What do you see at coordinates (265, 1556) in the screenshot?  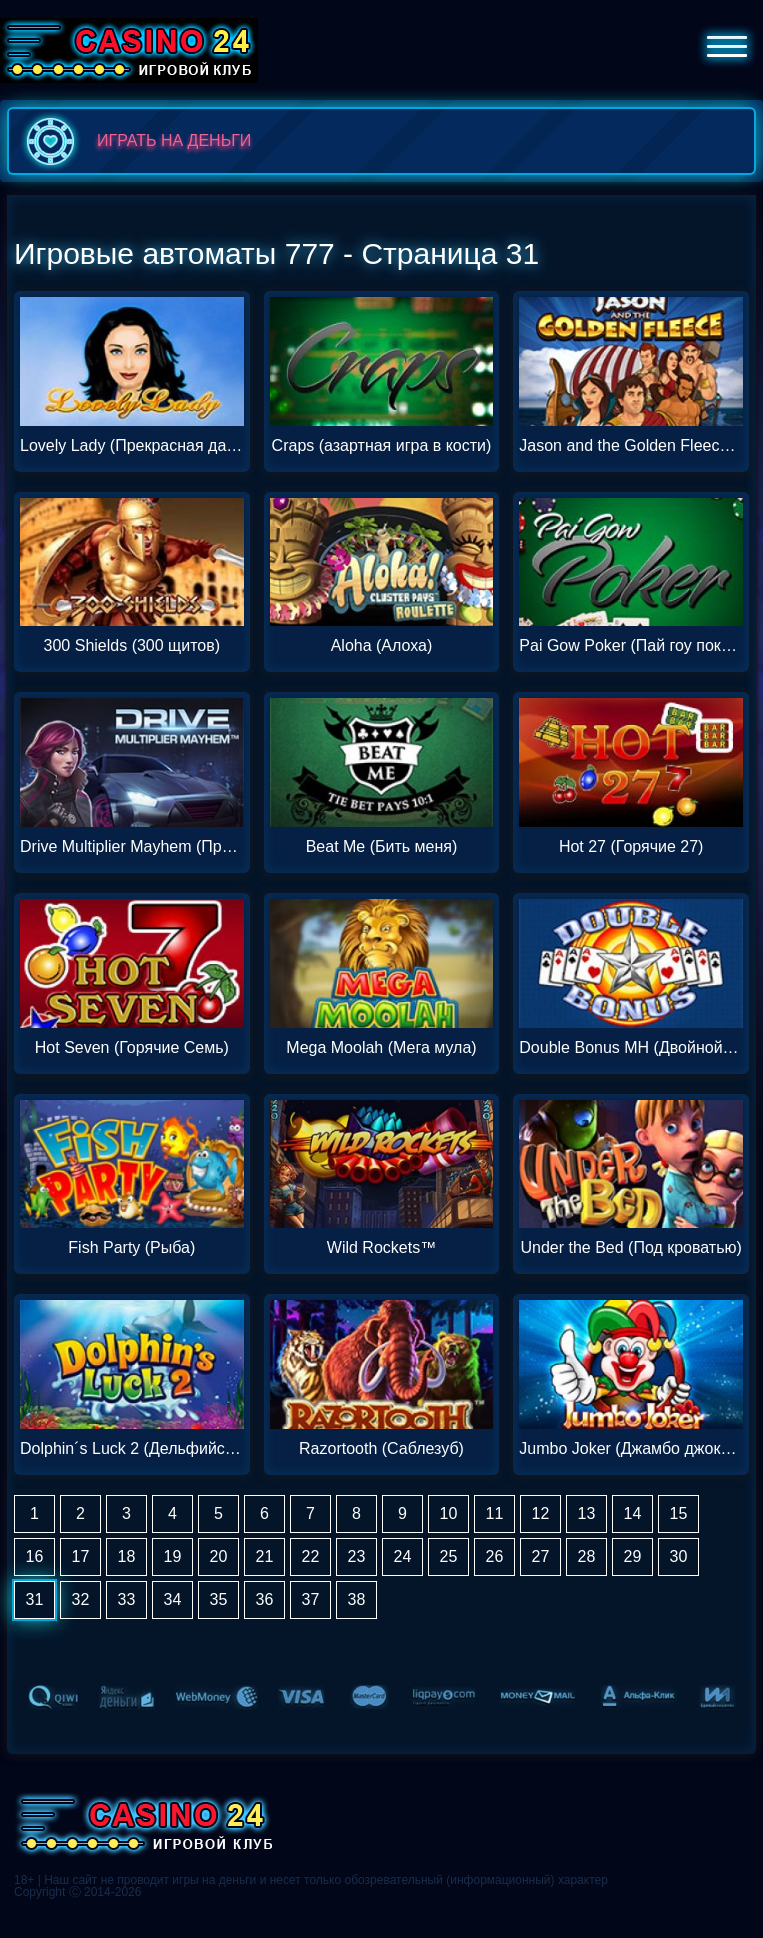 I see `21` at bounding box center [265, 1556].